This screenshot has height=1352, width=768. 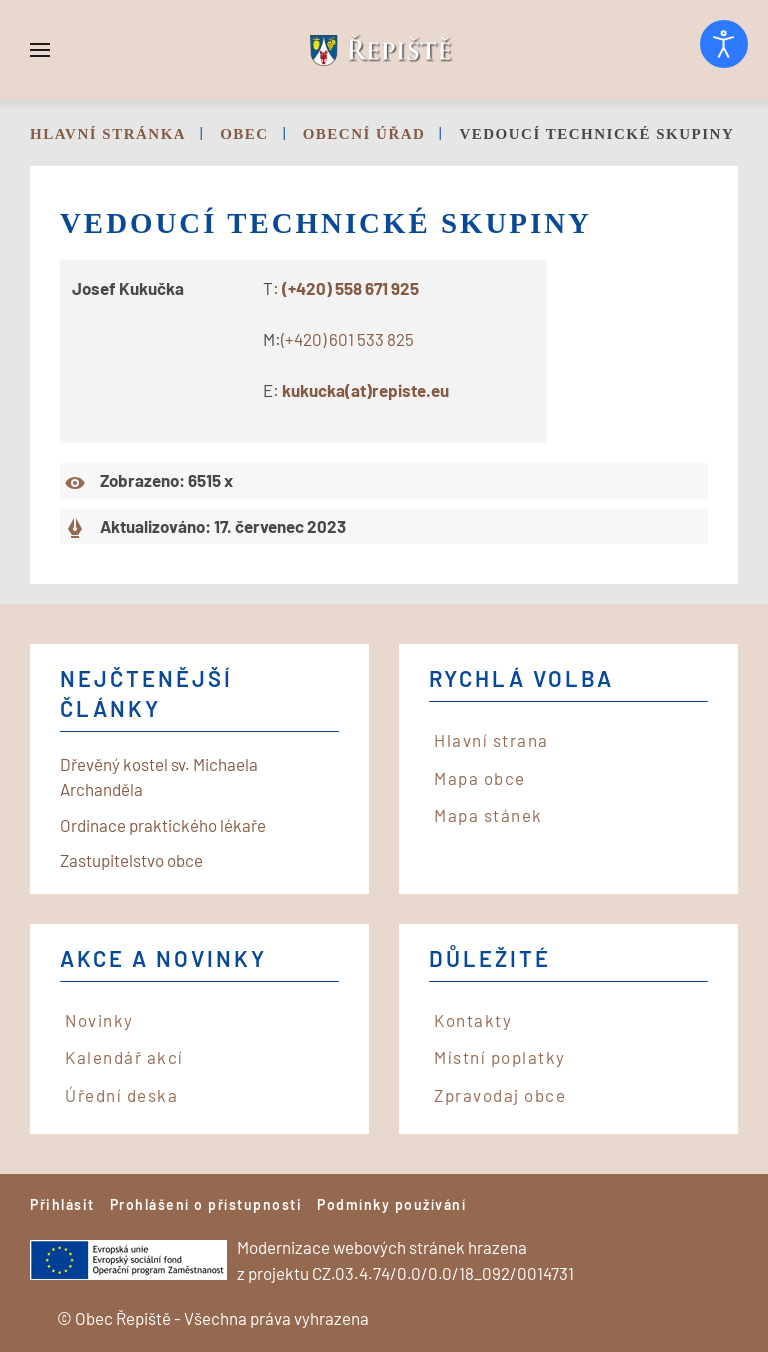 What do you see at coordinates (206, 1204) in the screenshot?
I see `Prohlášení o přístupnosti` at bounding box center [206, 1204].